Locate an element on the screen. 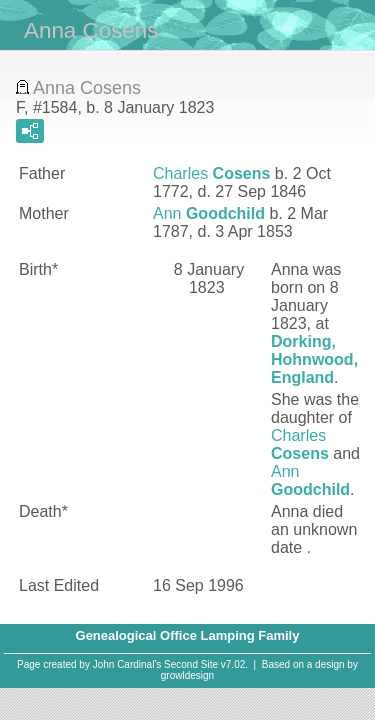 This screenshot has height=720, width=375. Genealogical Office Lamping Family is located at coordinates (188, 635).